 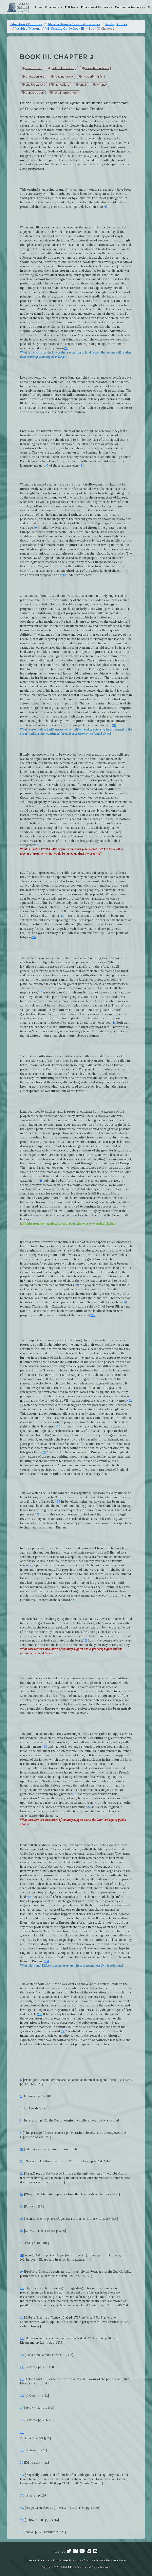 I want to click on AdamSmithWorks Teaching Resources, so click(x=74, y=24).